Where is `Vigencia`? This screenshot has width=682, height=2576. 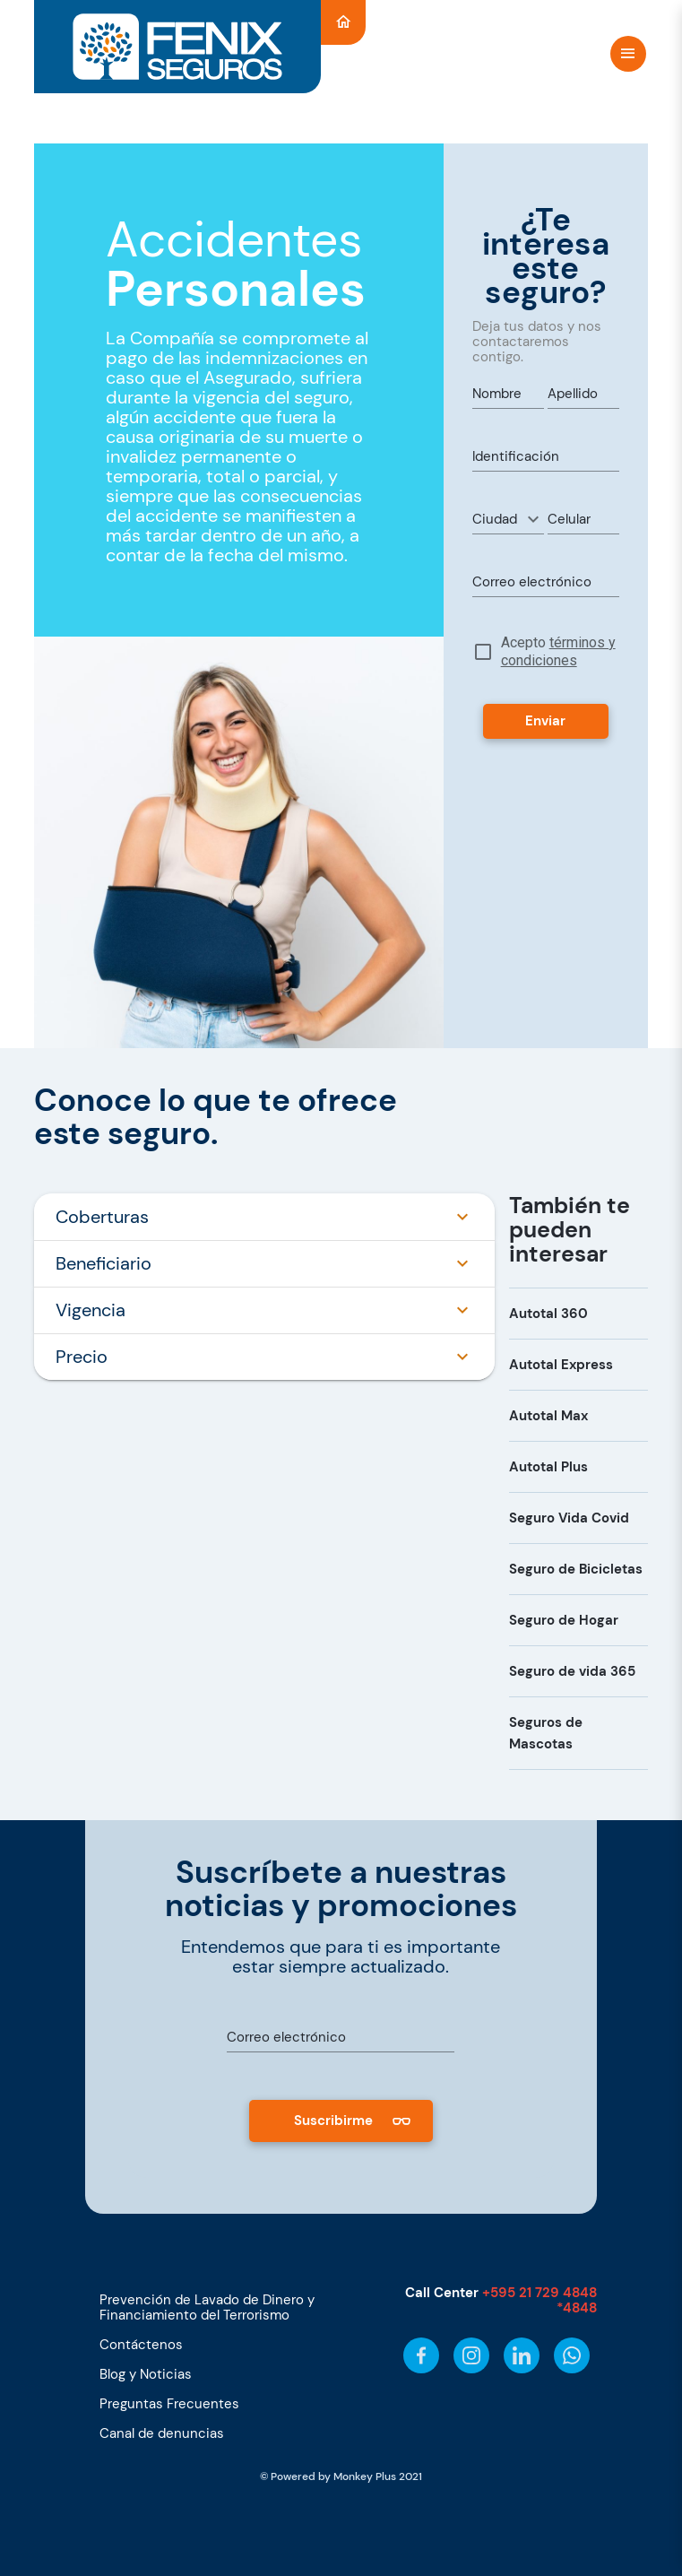
Vigencia is located at coordinates (264, 1310).